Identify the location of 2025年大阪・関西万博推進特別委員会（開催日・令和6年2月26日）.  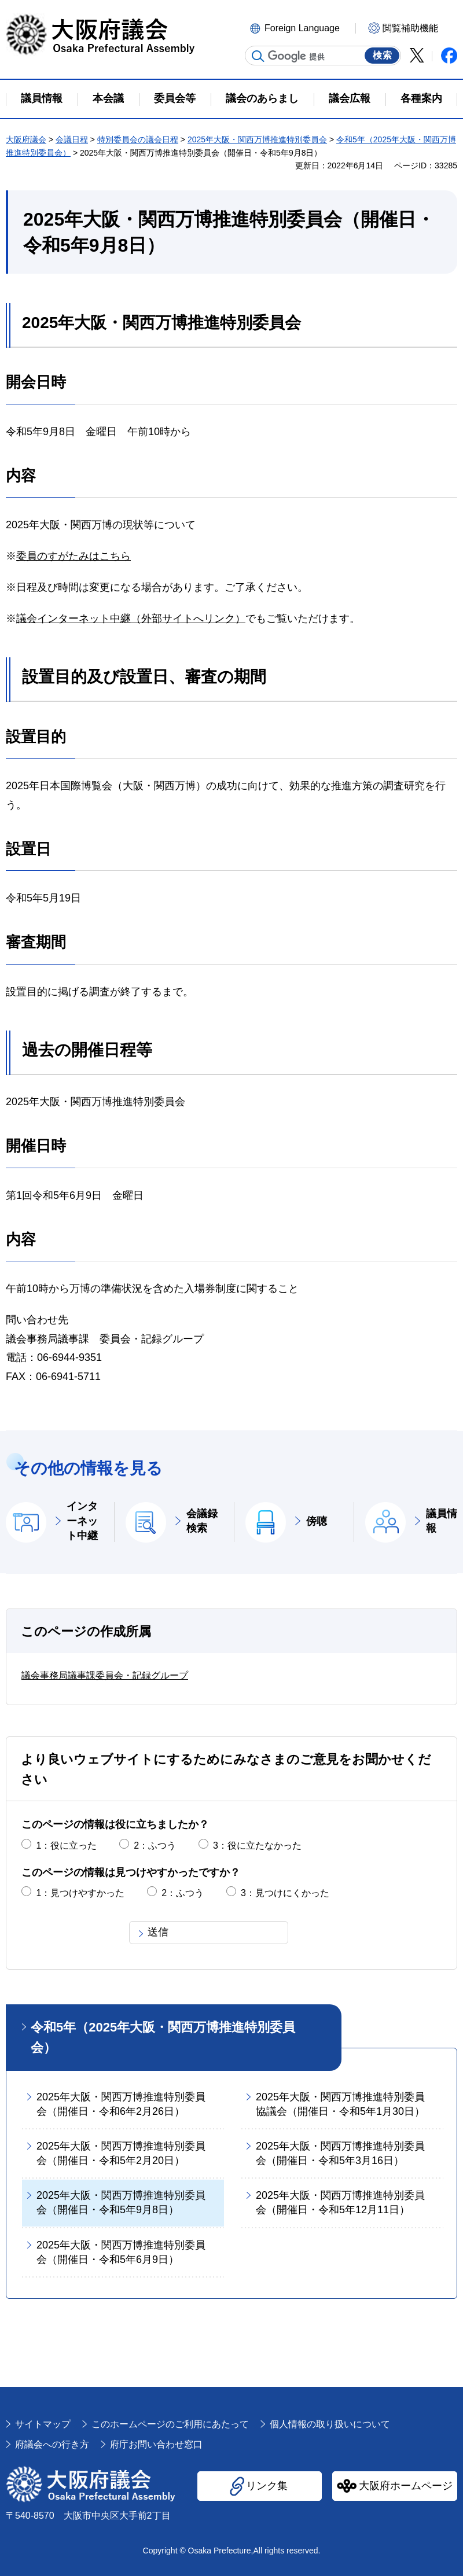
(120, 2104).